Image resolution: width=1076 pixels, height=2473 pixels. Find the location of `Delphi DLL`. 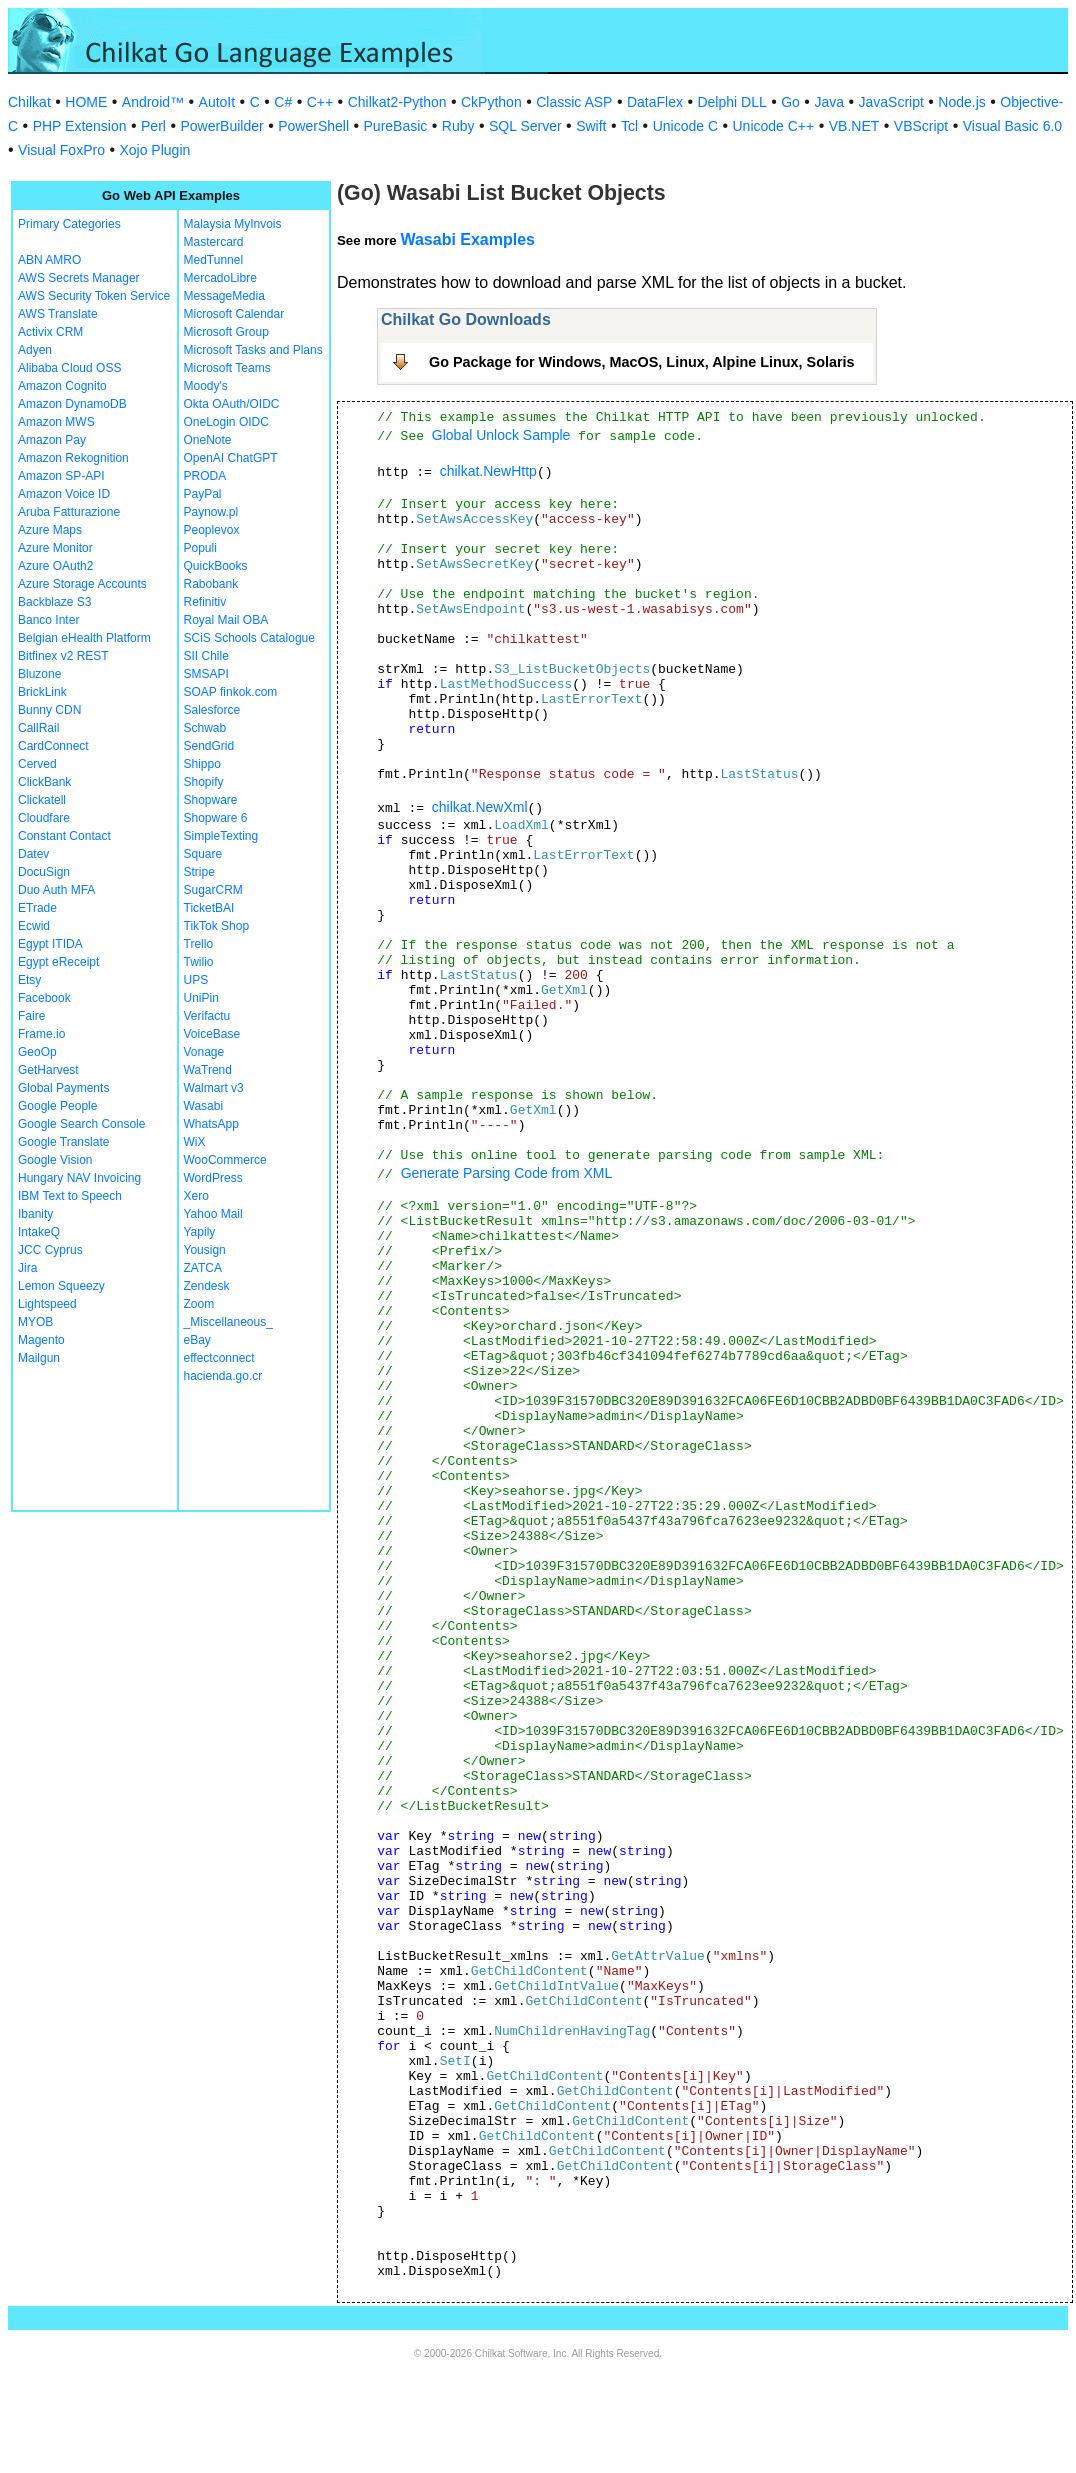

Delphi DLL is located at coordinates (731, 102).